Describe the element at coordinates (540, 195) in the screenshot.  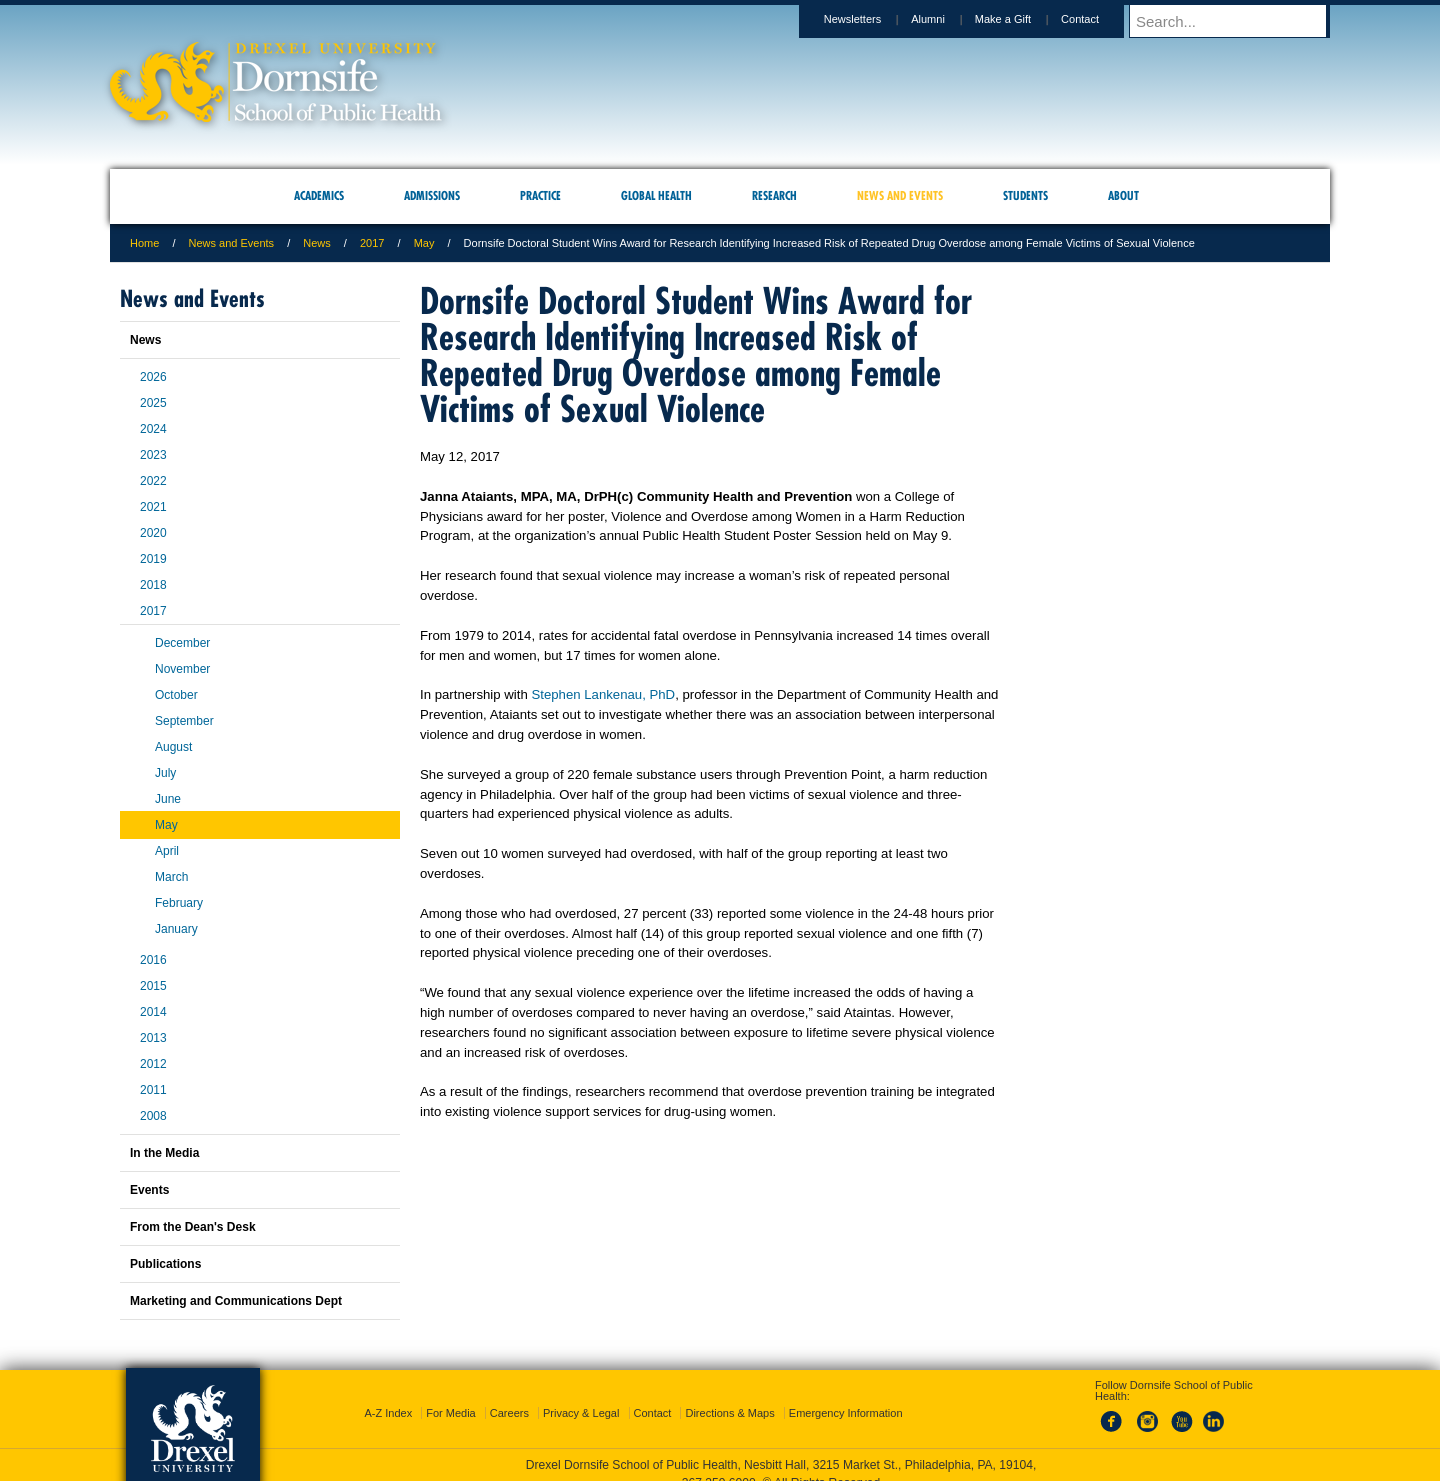
I see `Practice [menuitem]` at that location.